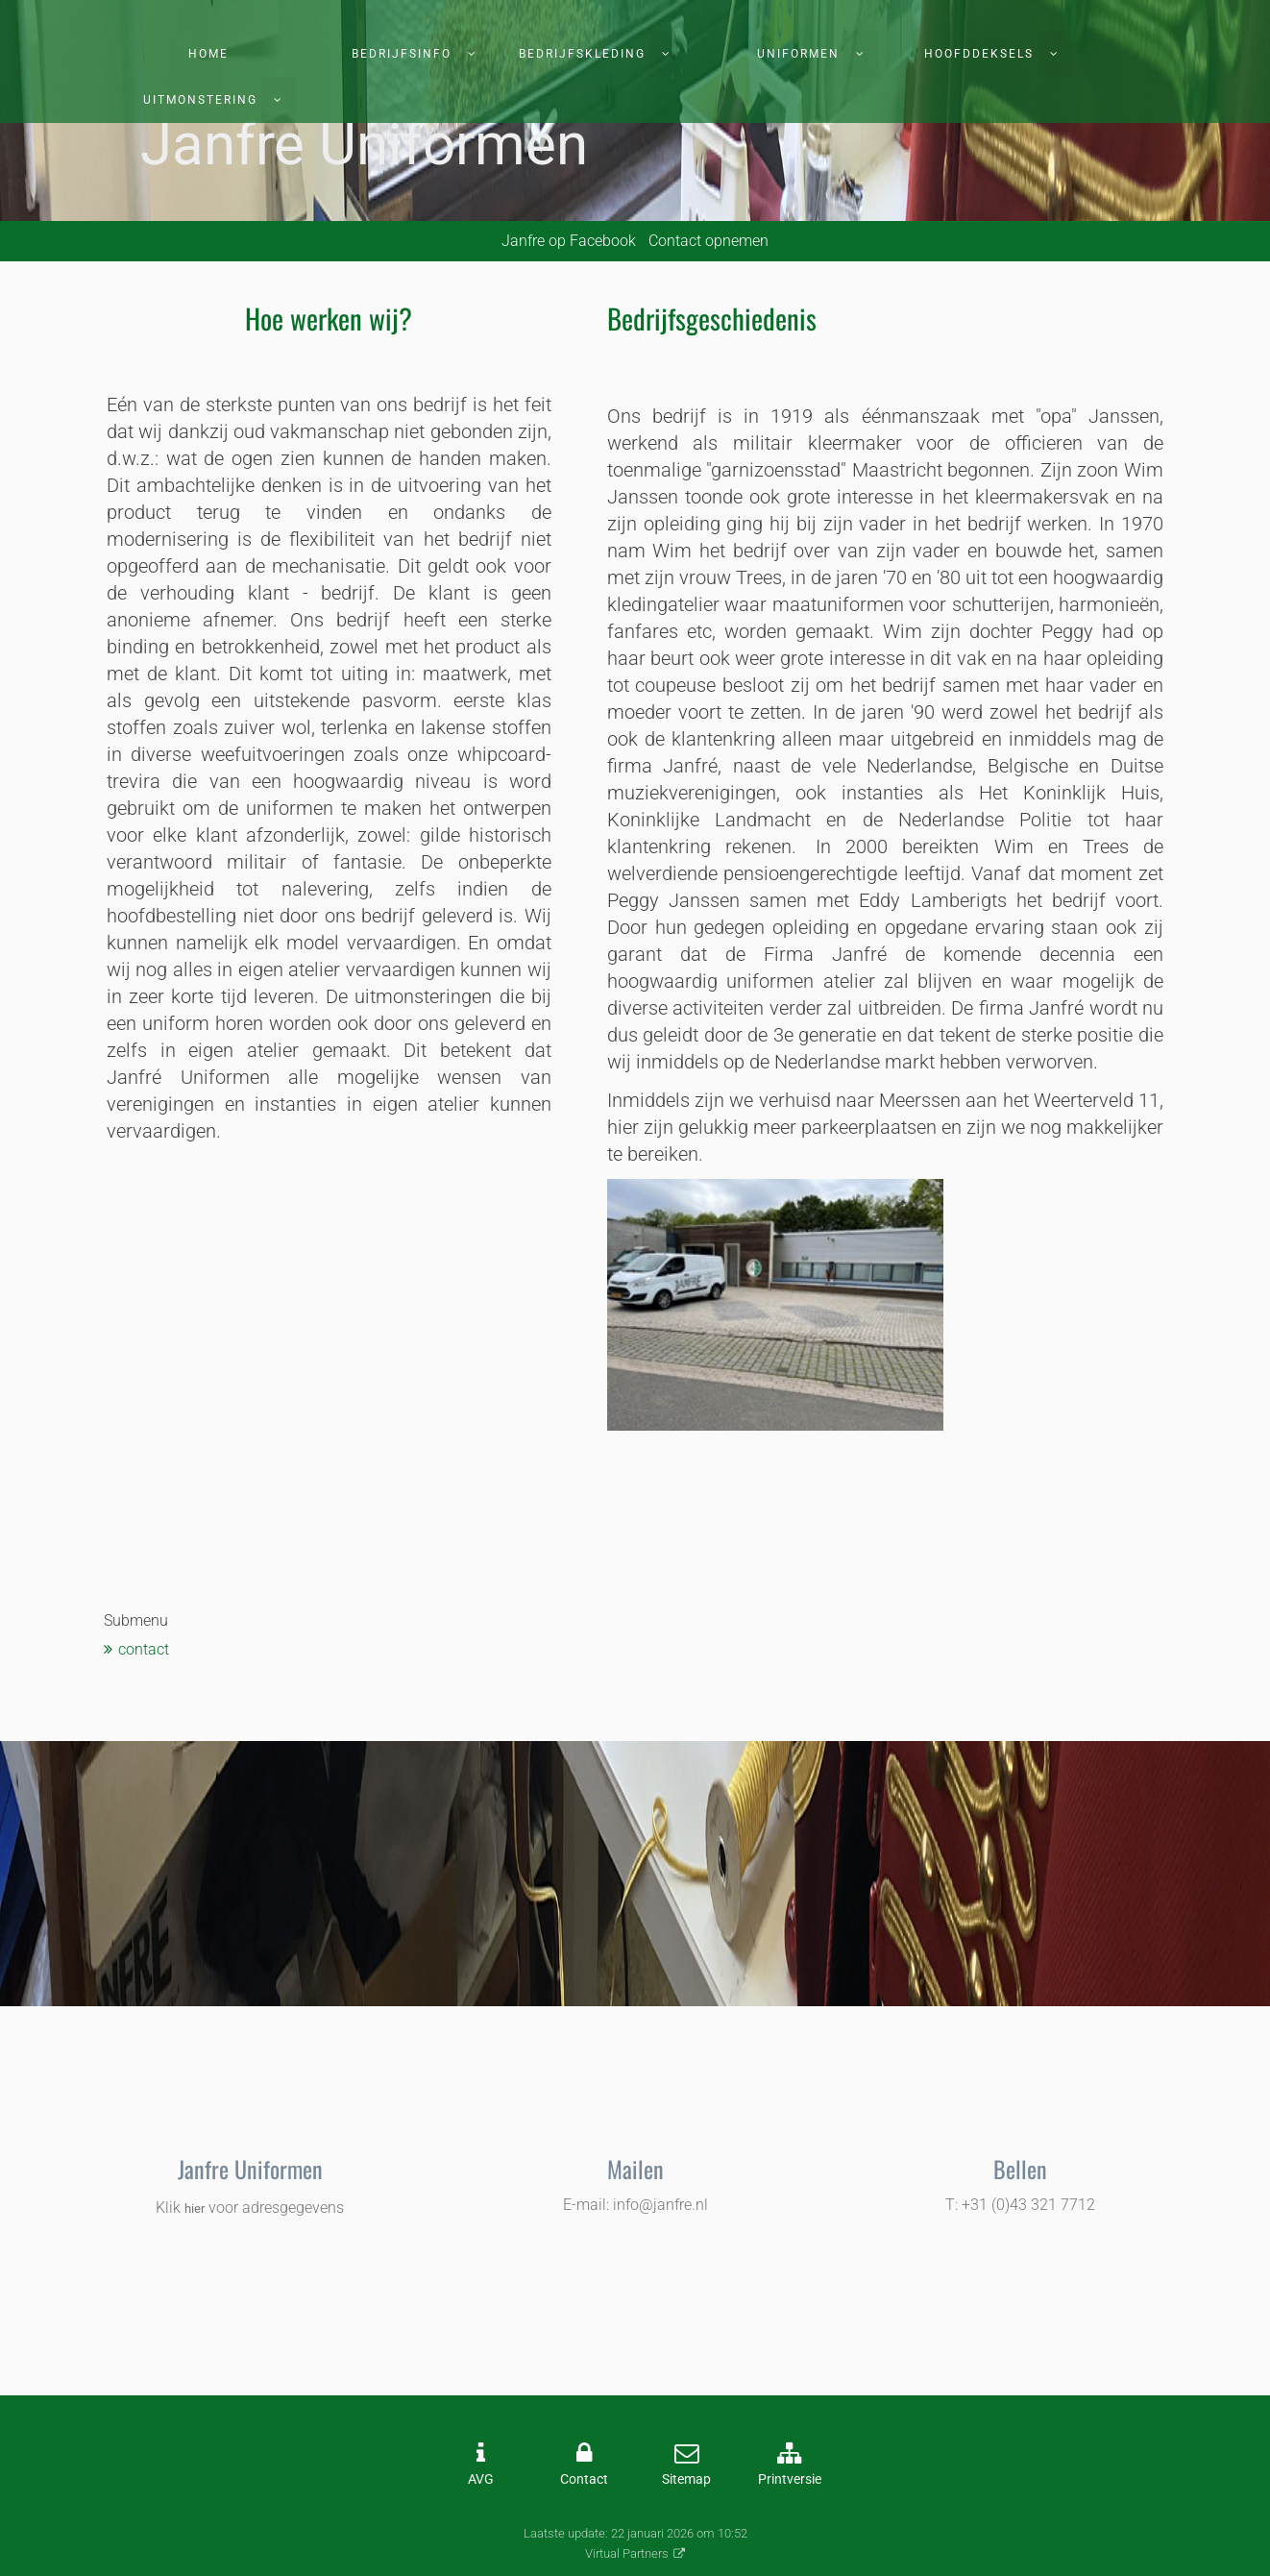  What do you see at coordinates (627, 2553) in the screenshot?
I see `Virtual Partners` at bounding box center [627, 2553].